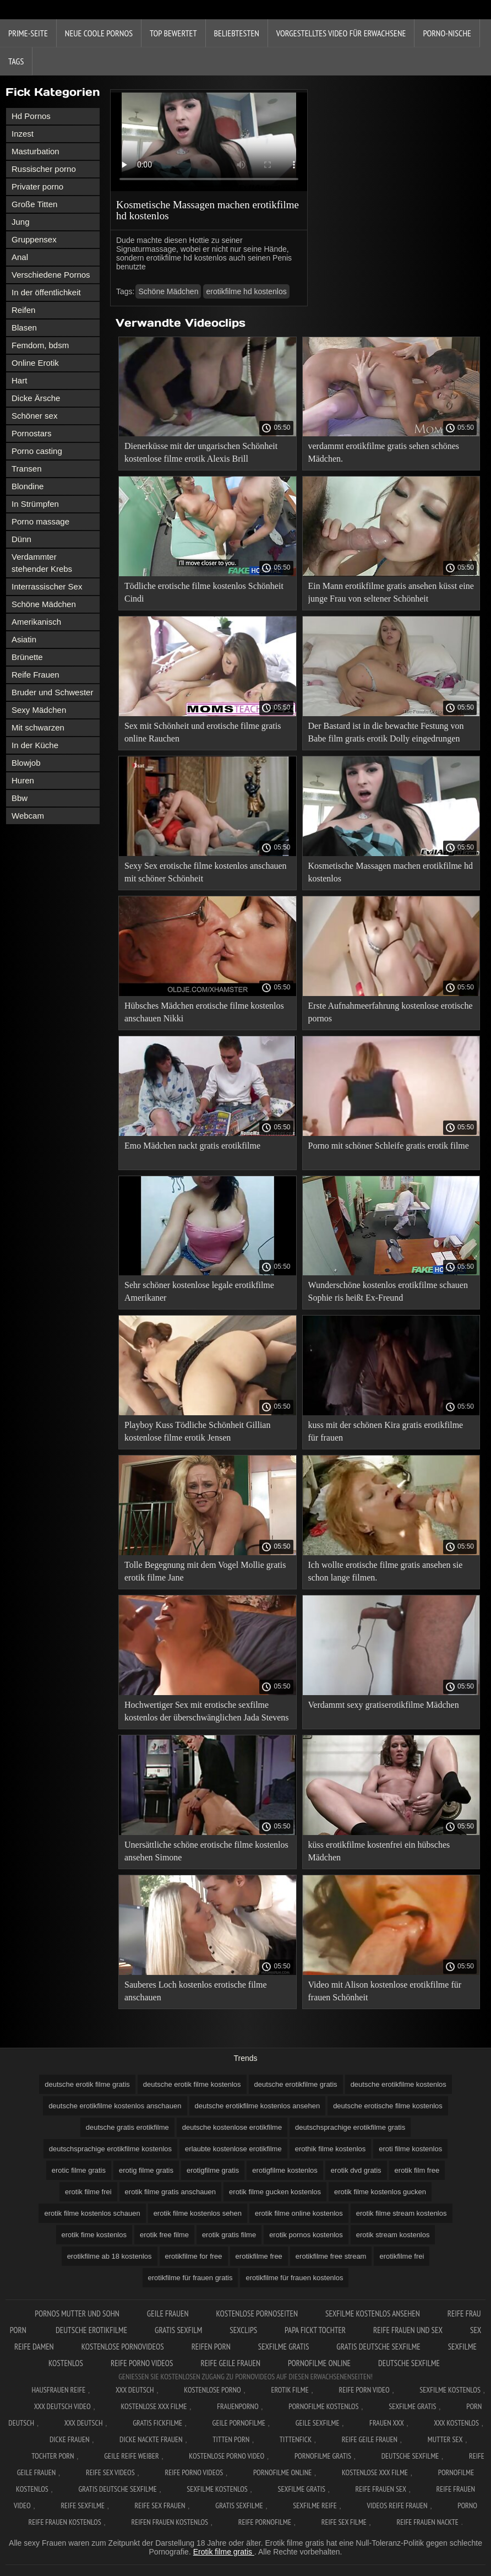 The width and height of the screenshot is (491, 2576). I want to click on erotik pornos kostenlos, so click(306, 2235).